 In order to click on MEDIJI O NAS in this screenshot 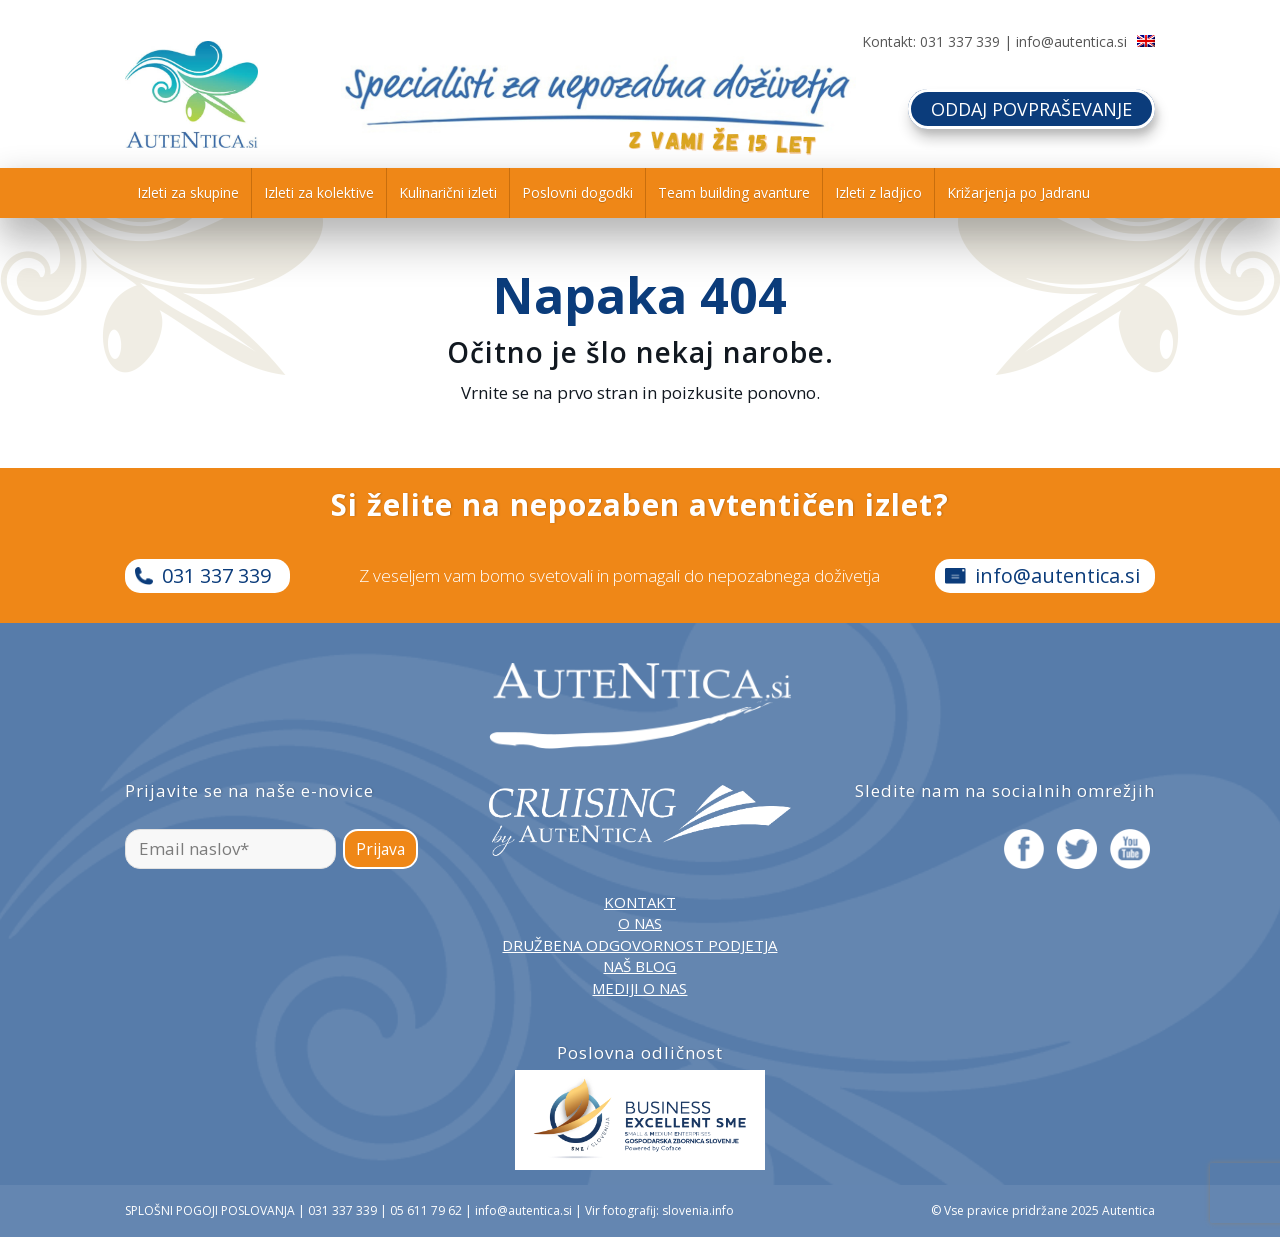, I will do `click(639, 988)`.